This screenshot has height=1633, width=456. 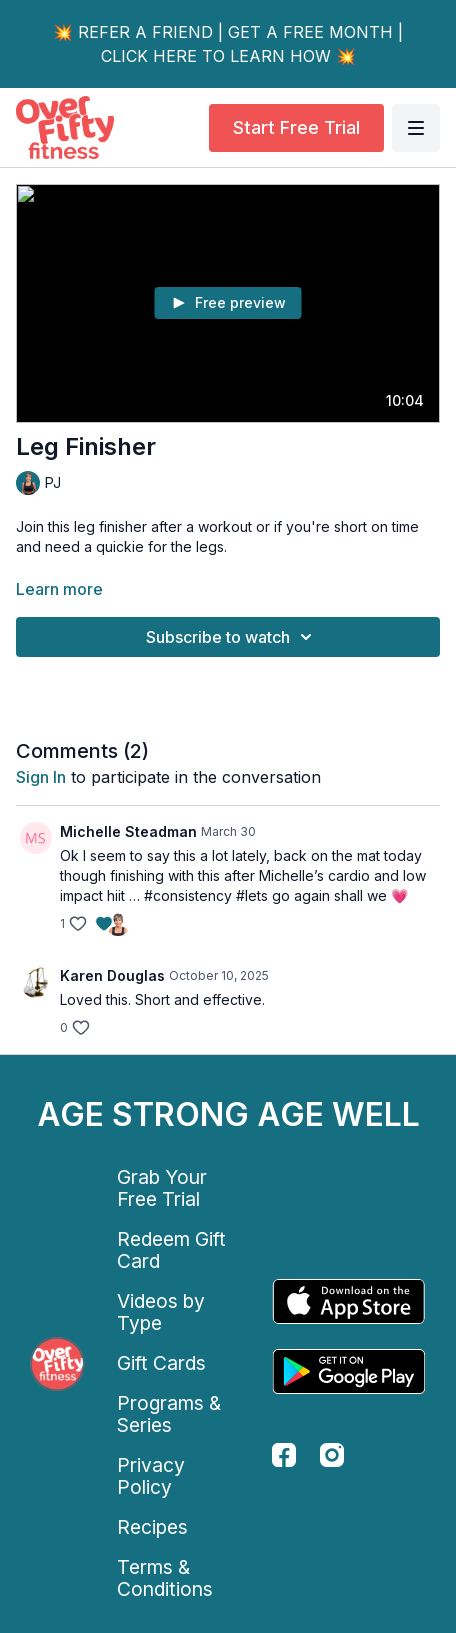 I want to click on [facebook], so click(x=284, y=1455).